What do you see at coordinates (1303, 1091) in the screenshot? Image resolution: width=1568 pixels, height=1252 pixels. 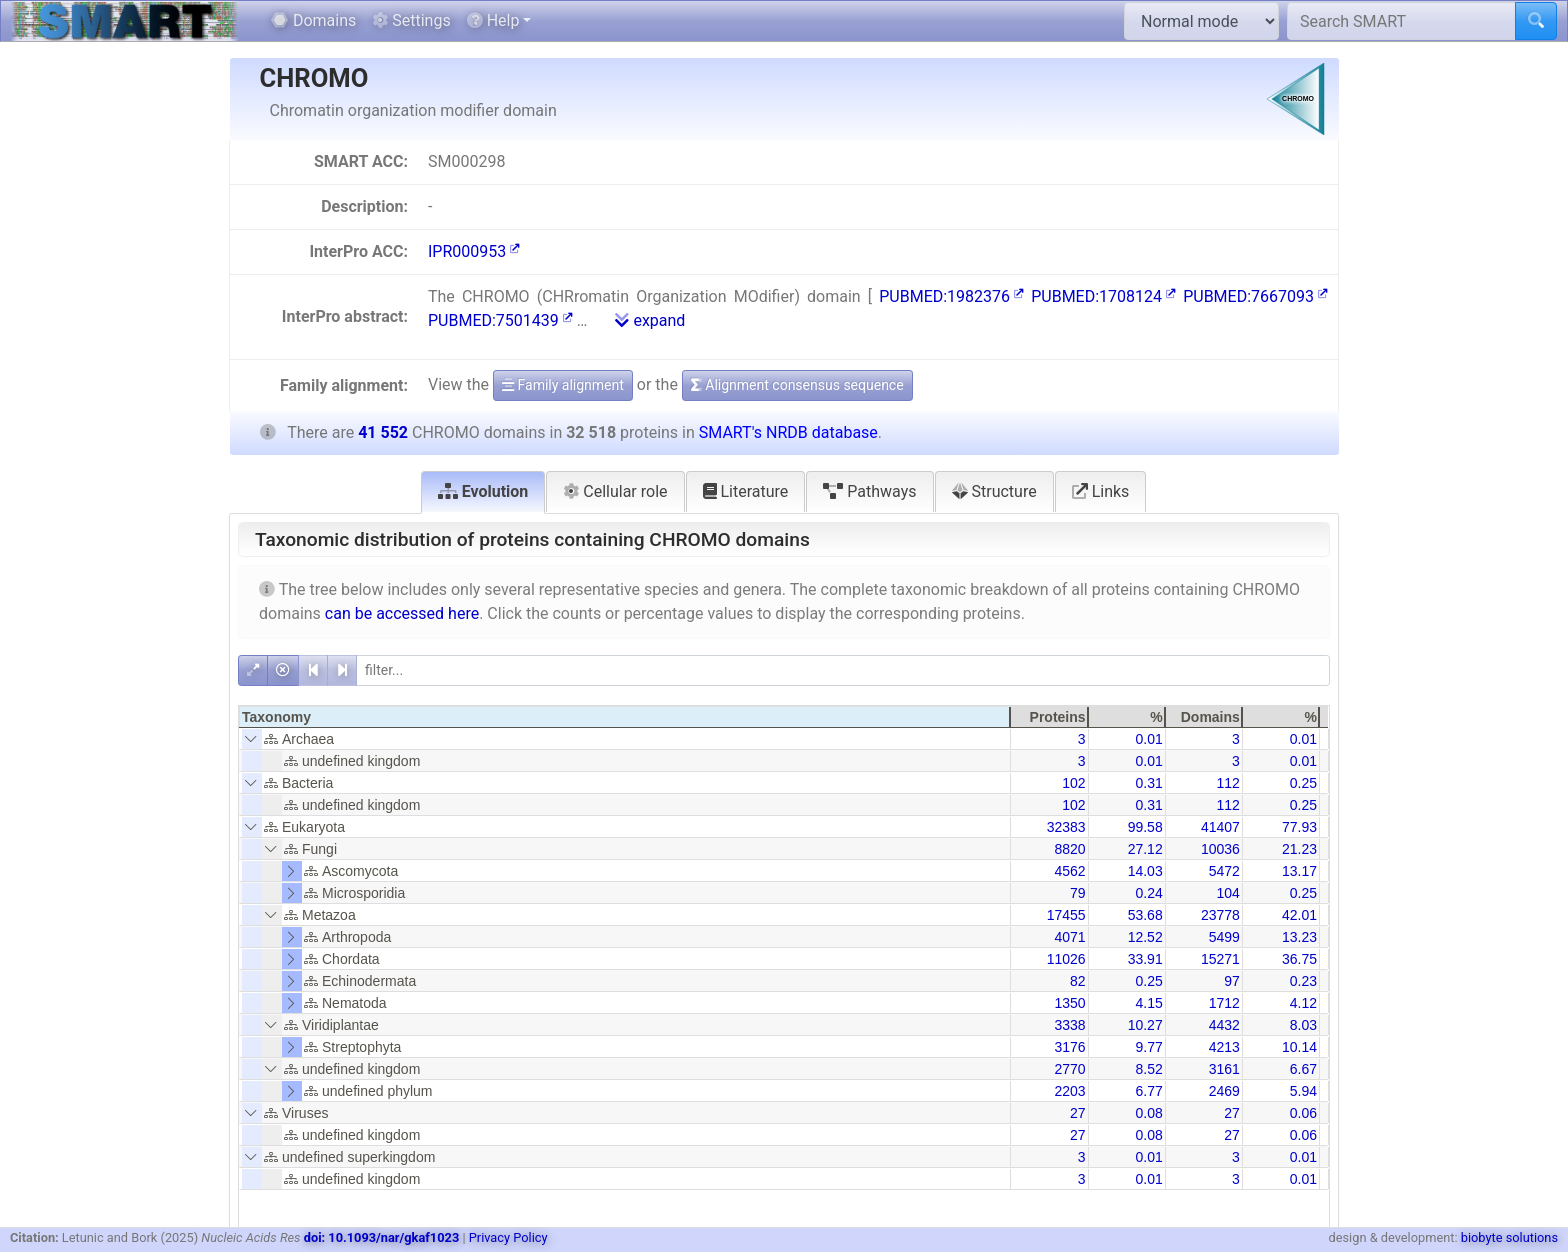 I see `5.94` at bounding box center [1303, 1091].